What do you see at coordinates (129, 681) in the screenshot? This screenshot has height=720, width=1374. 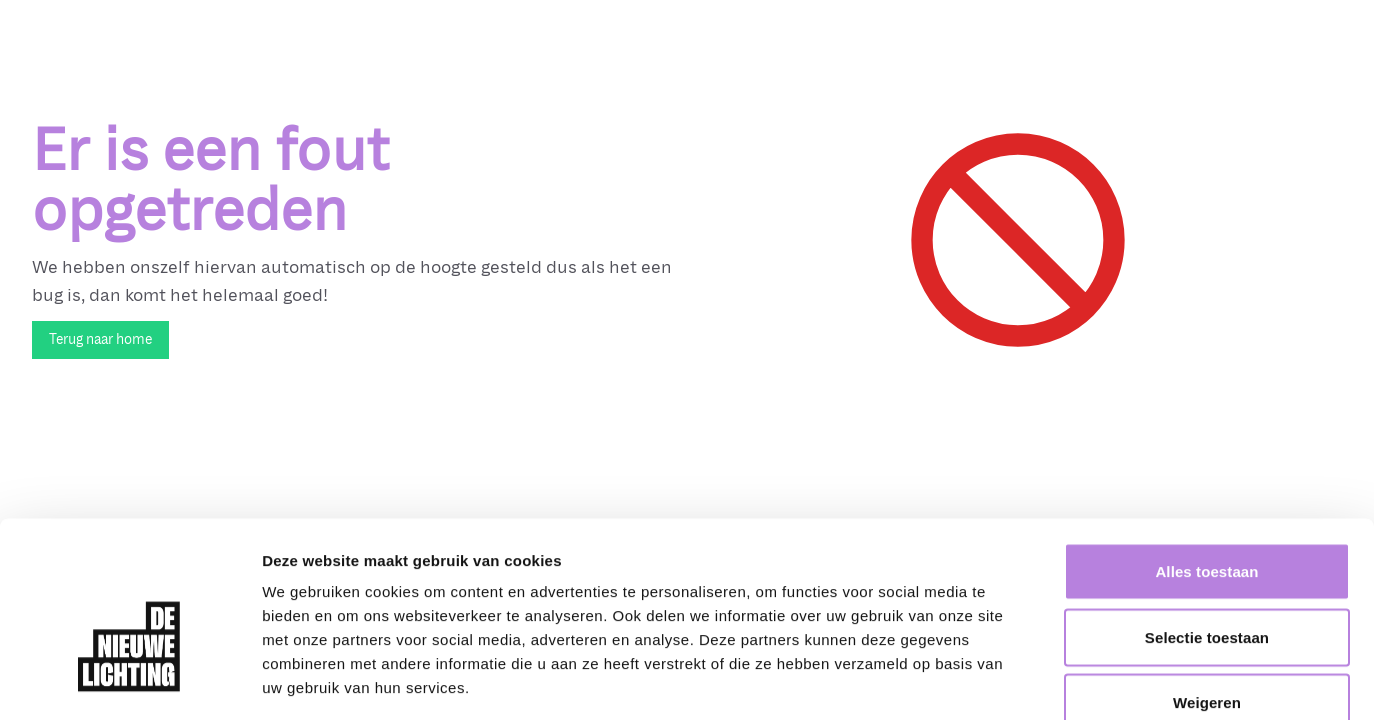 I see `[Cookiebot van Usercentrics - opent in een nieuw venster]` at bounding box center [129, 681].